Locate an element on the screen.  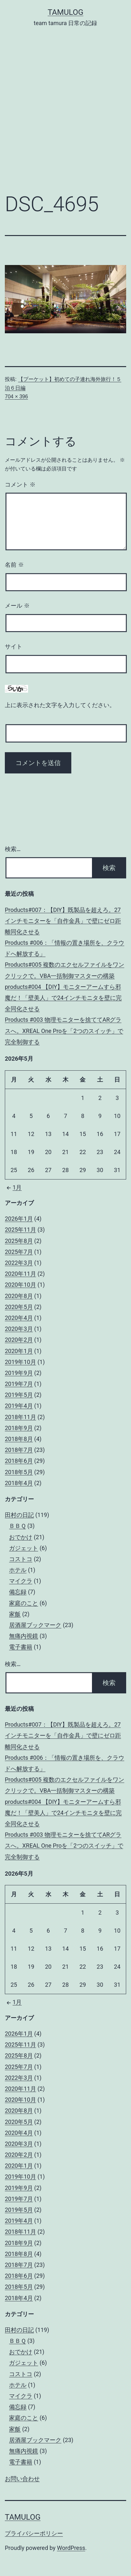
家飯 is located at coordinates (15, 1614).